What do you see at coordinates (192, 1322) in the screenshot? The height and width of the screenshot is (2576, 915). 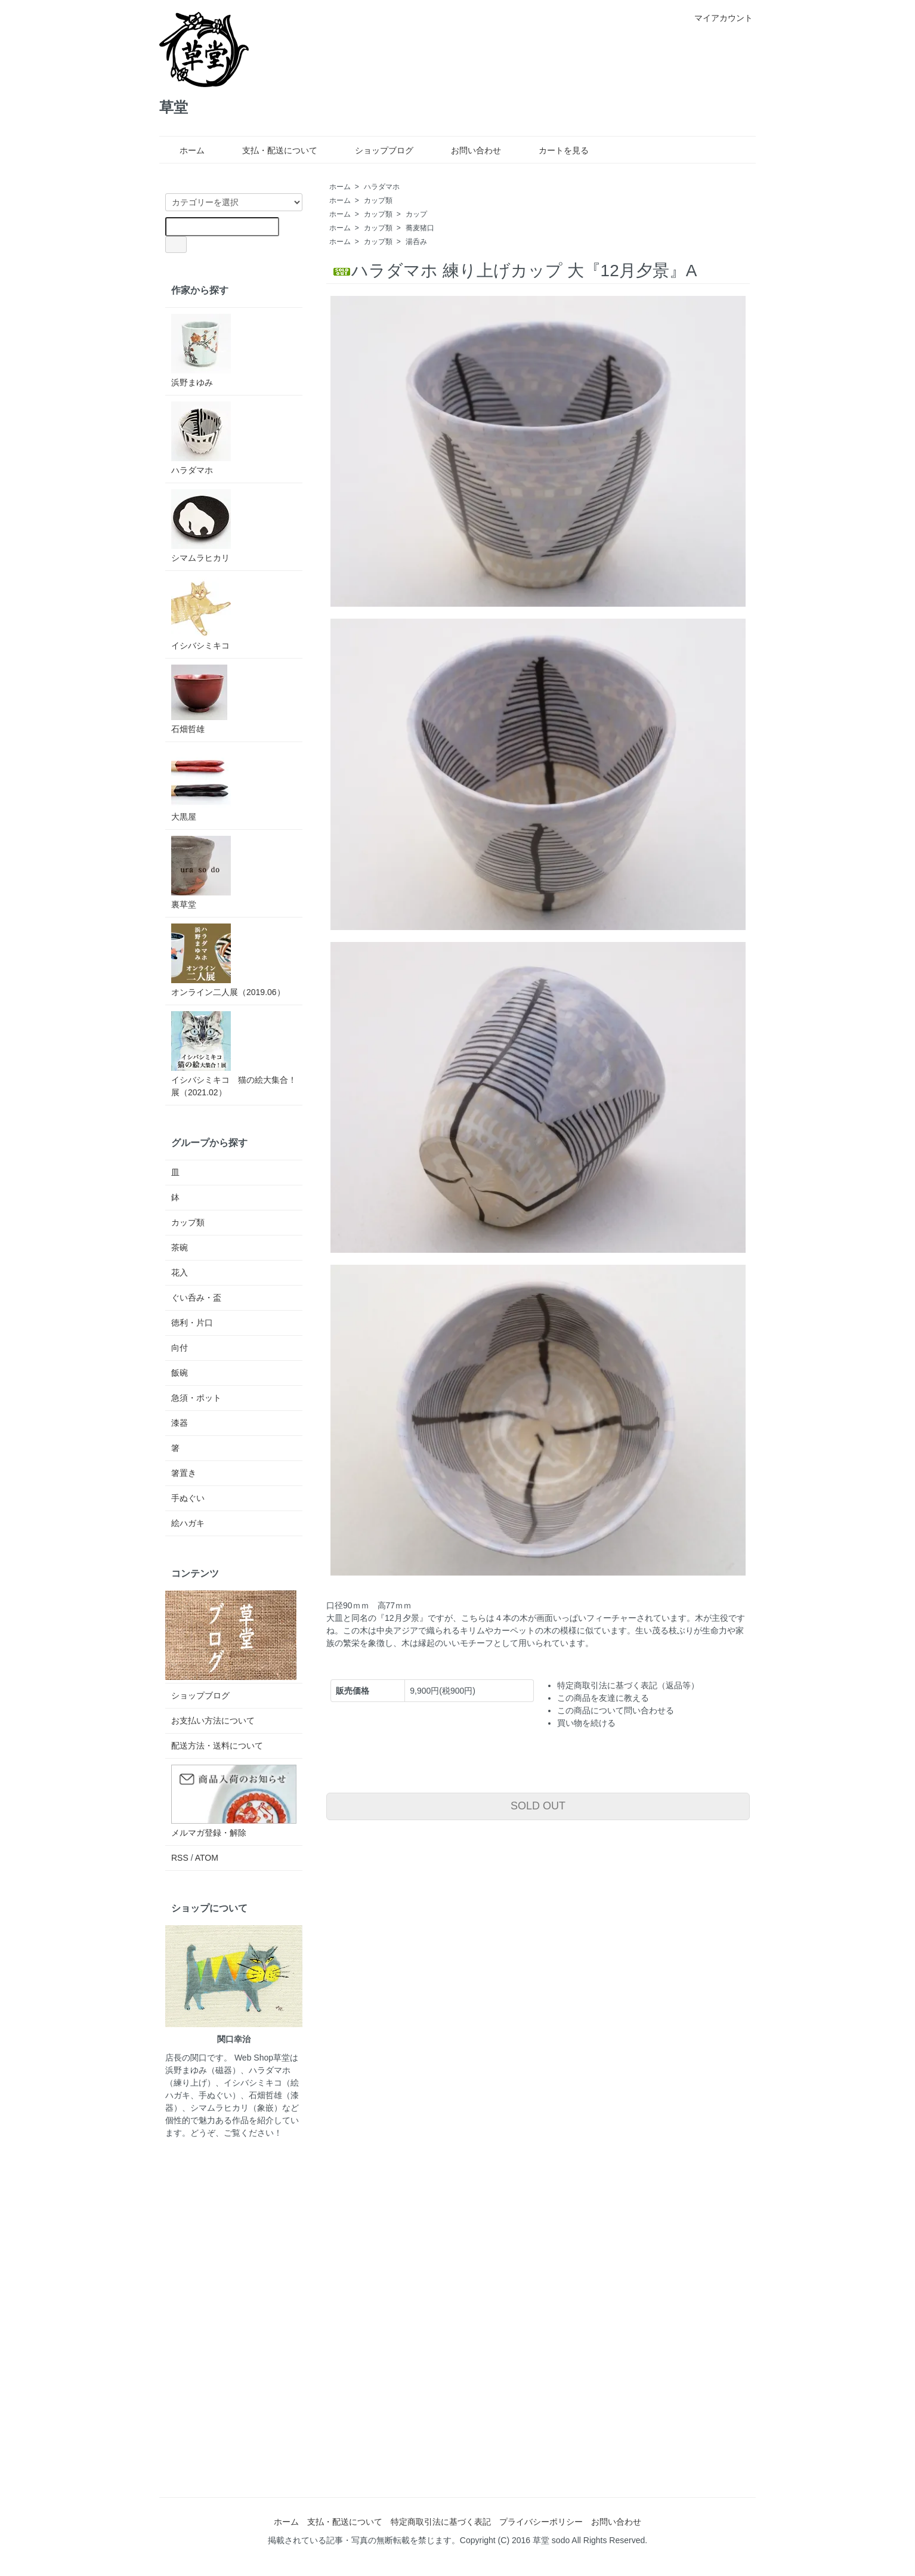 I see `徳利・片口` at bounding box center [192, 1322].